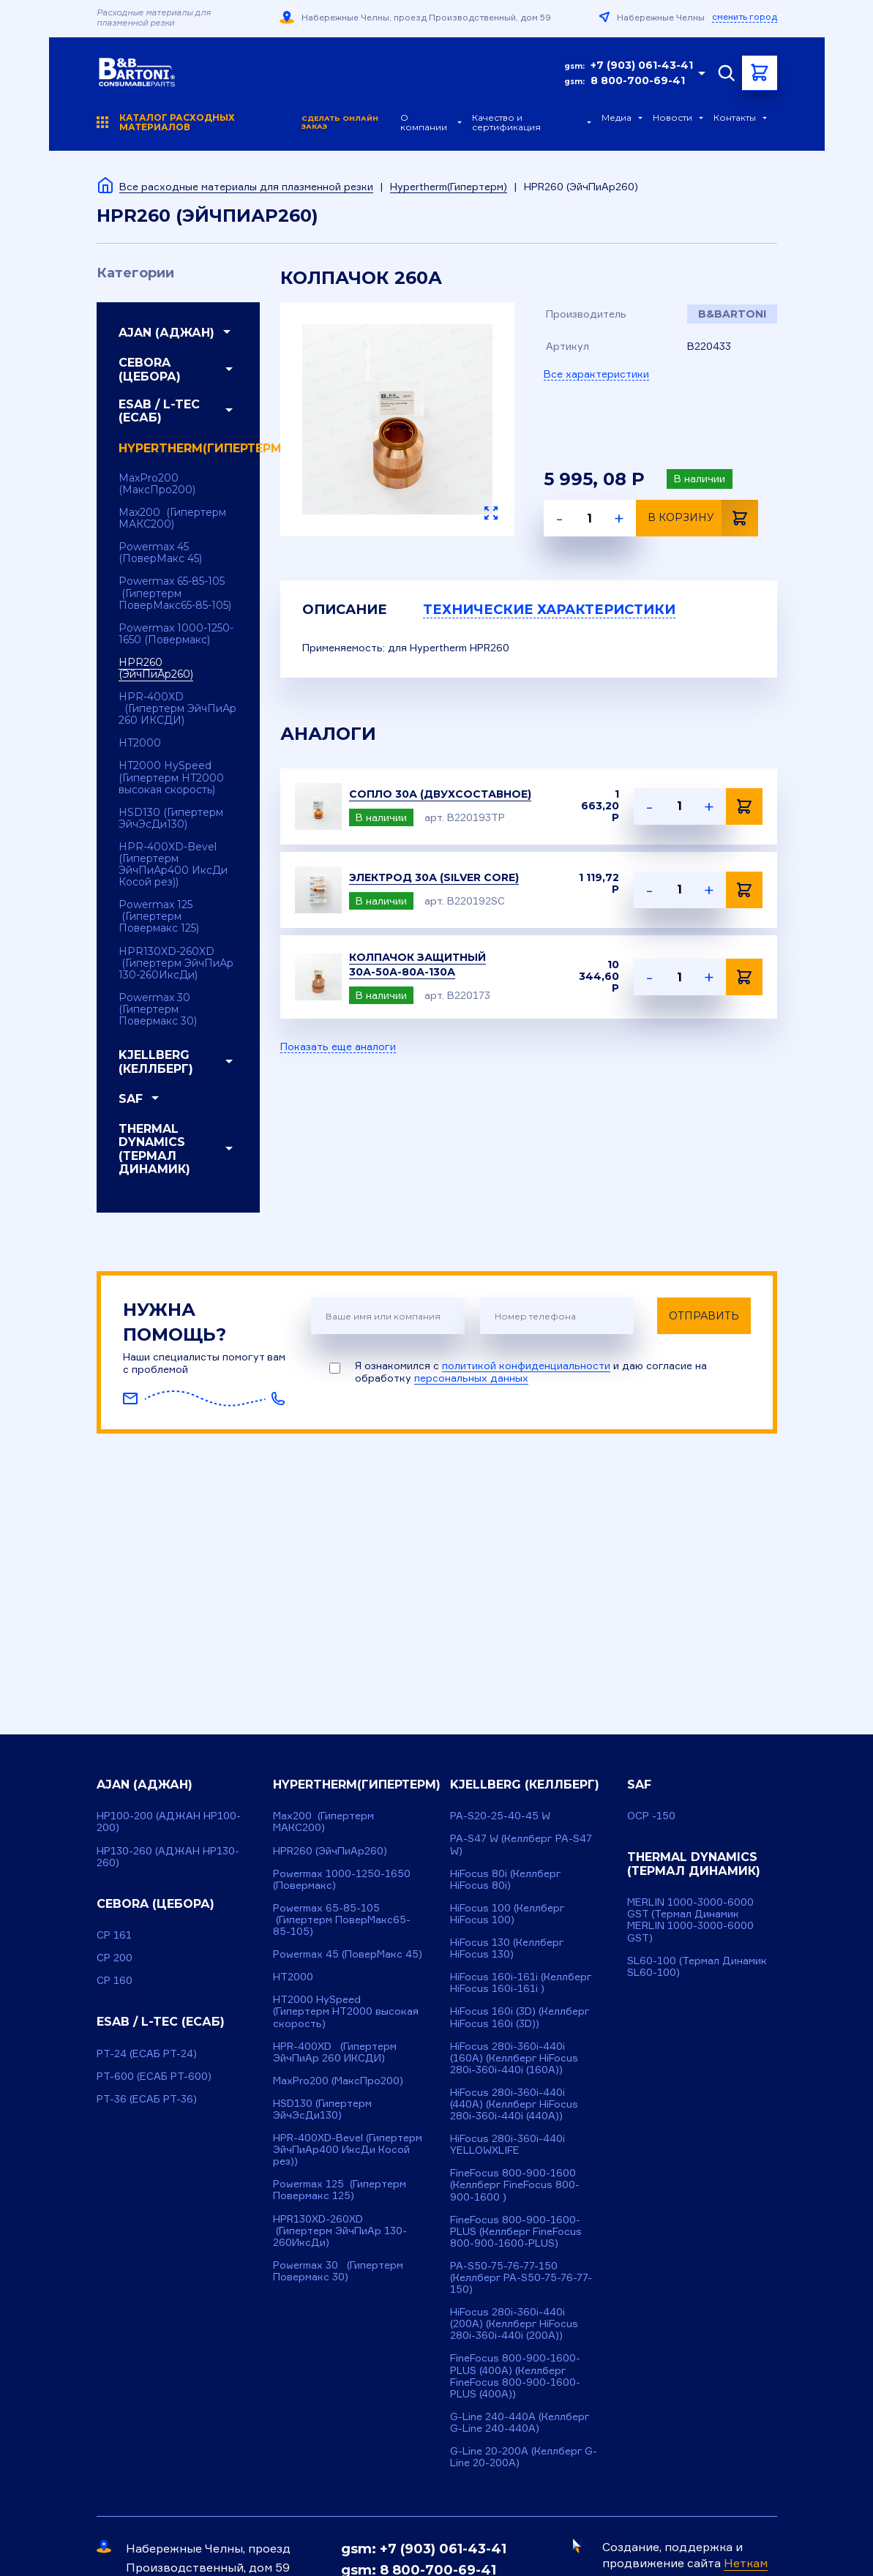 The height and width of the screenshot is (2576, 873). Describe the element at coordinates (690, 1919) in the screenshot. I see `MERLIN 1000-3000-6000 GST (Термал Динамик MERLIN 1000-3000-6000 GST)` at that location.